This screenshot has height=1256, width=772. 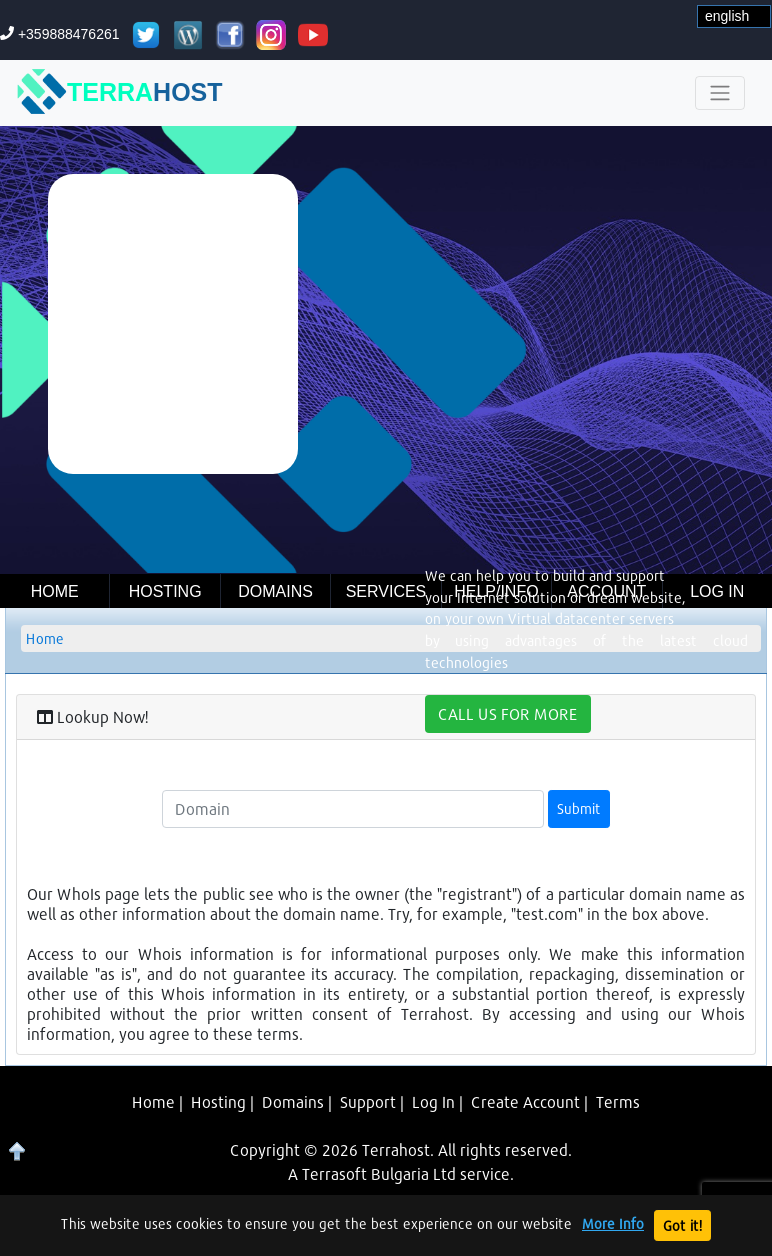 I want to click on Services, so click(x=386, y=591).